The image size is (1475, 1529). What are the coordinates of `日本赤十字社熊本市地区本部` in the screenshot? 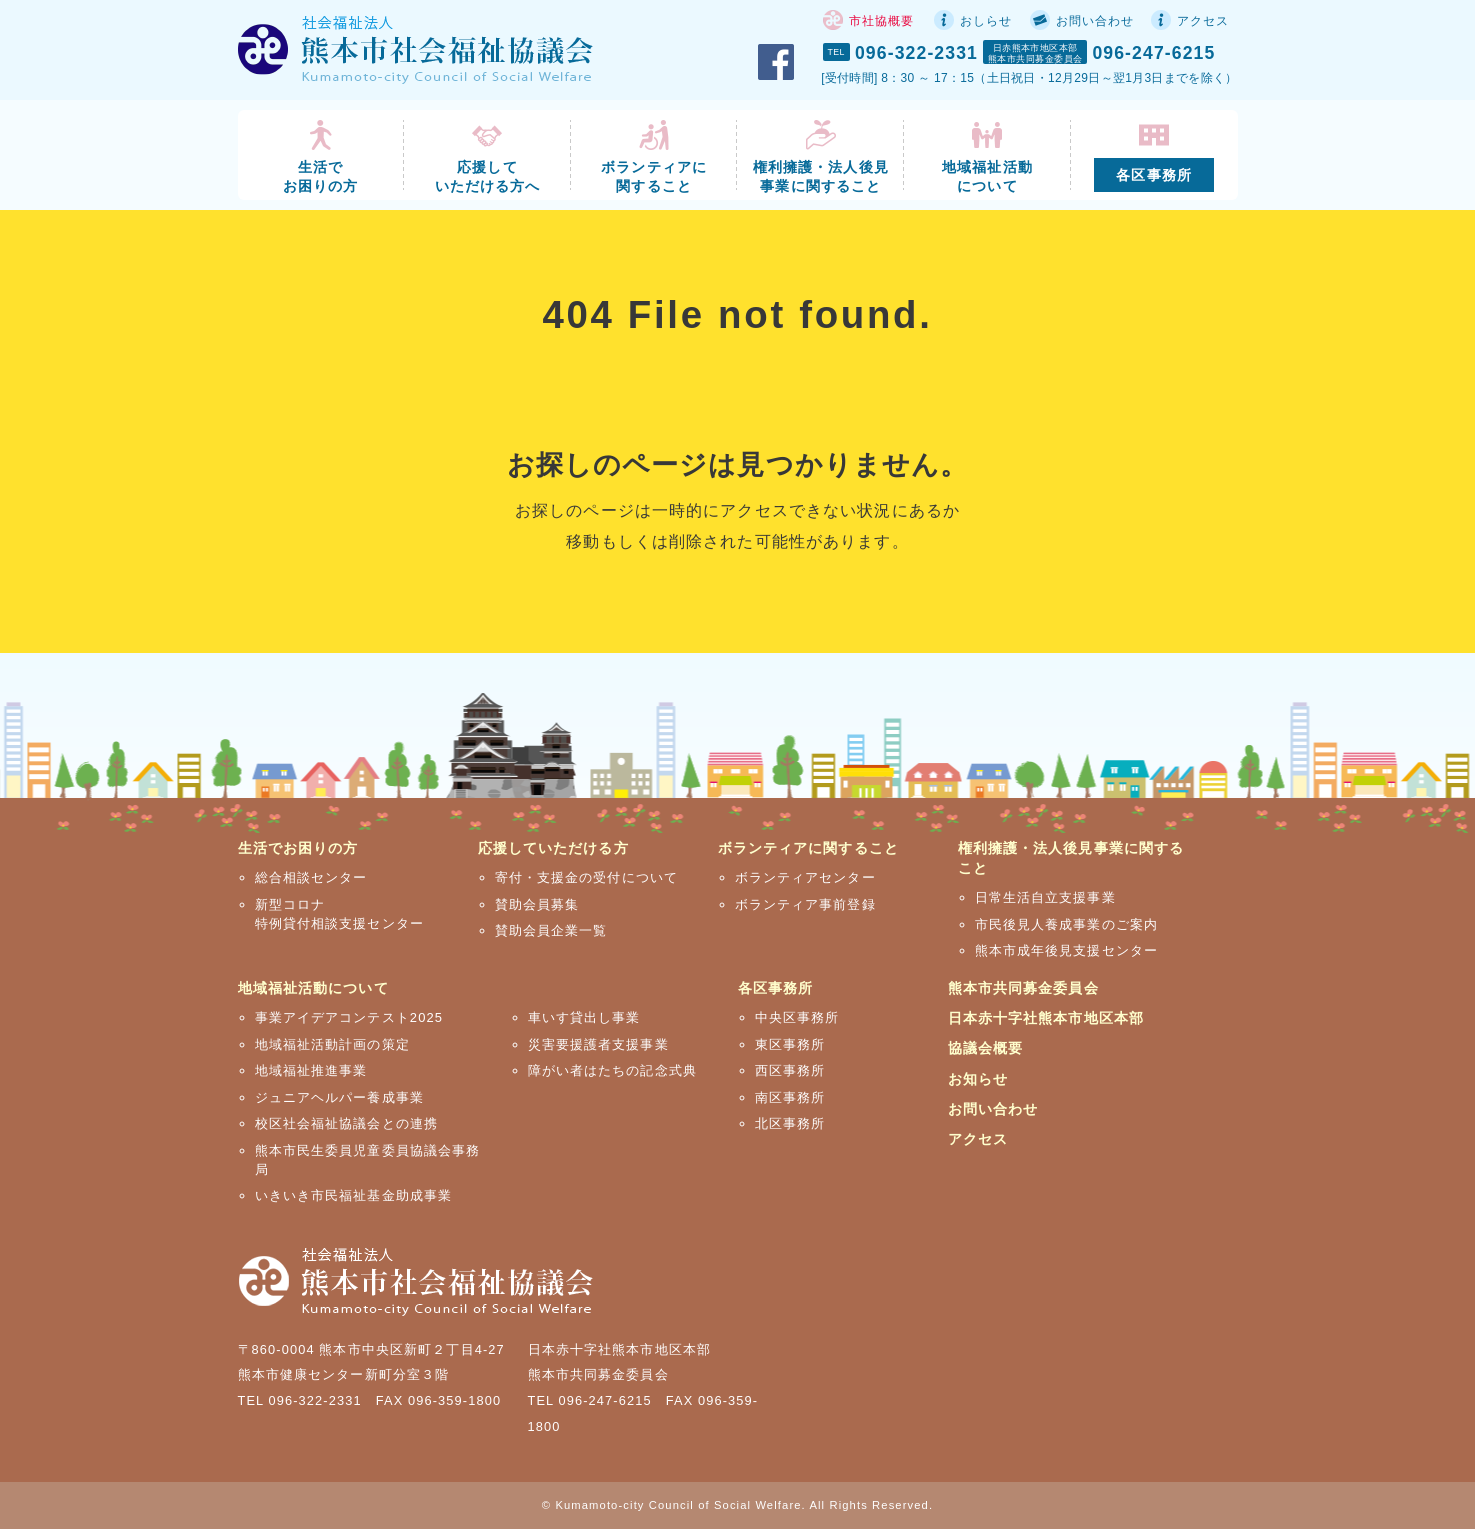 It's located at (1046, 1018).